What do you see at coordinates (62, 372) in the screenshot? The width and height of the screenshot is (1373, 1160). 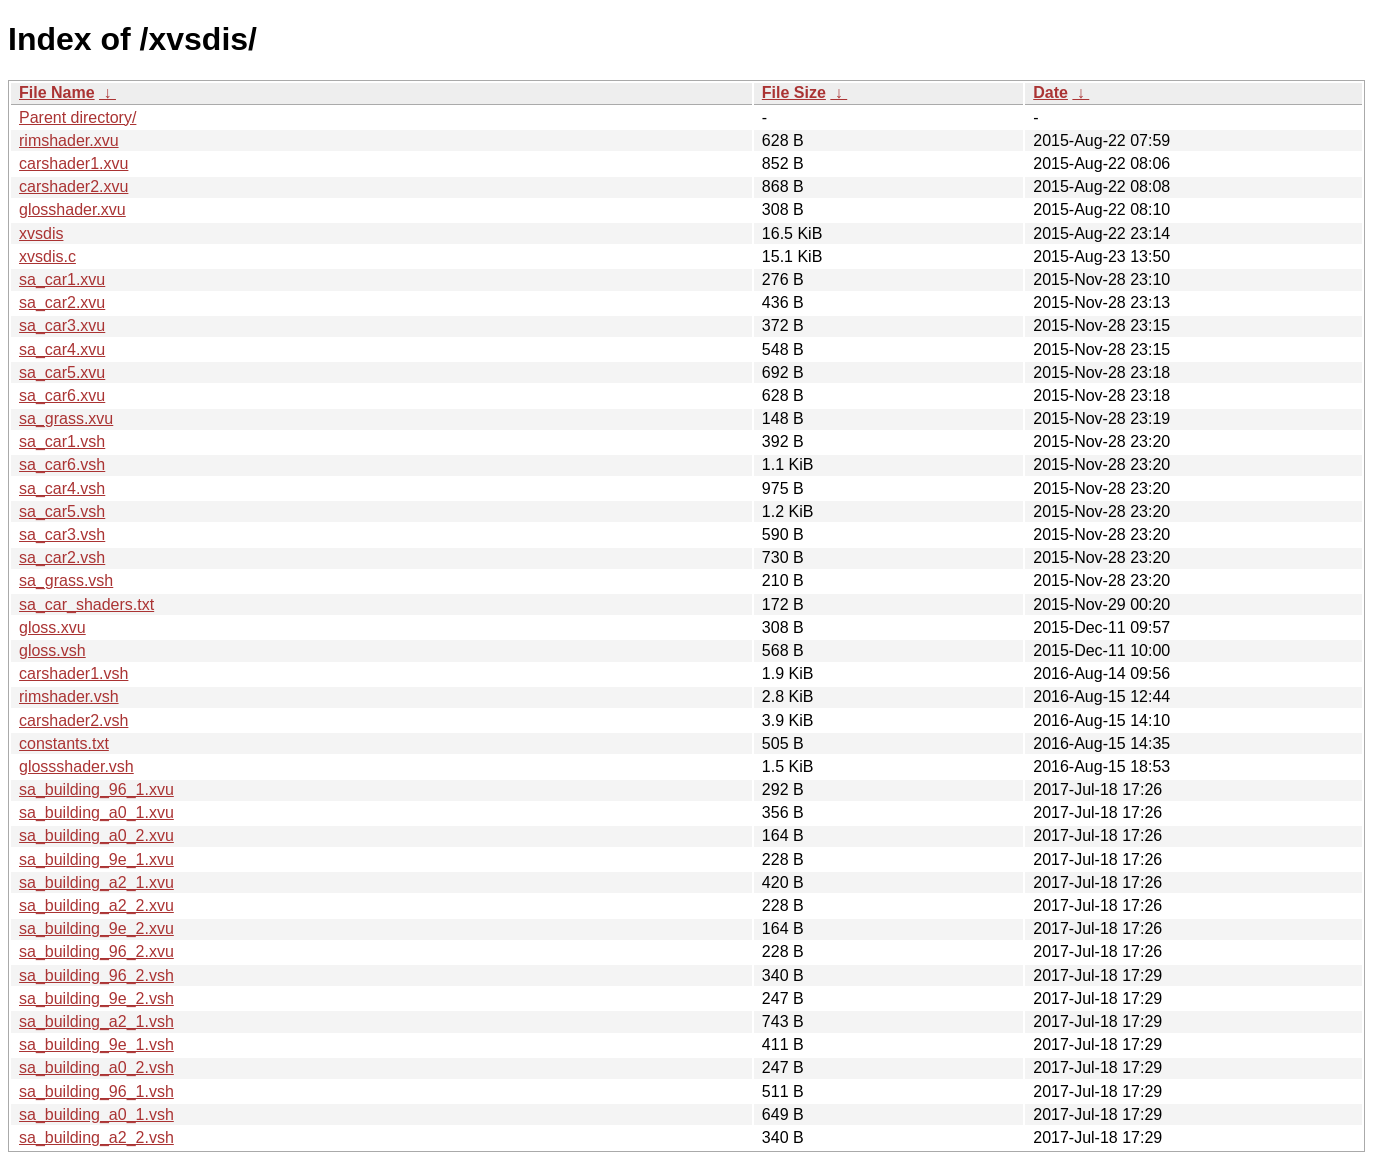 I see `sa_car5.xvu` at bounding box center [62, 372].